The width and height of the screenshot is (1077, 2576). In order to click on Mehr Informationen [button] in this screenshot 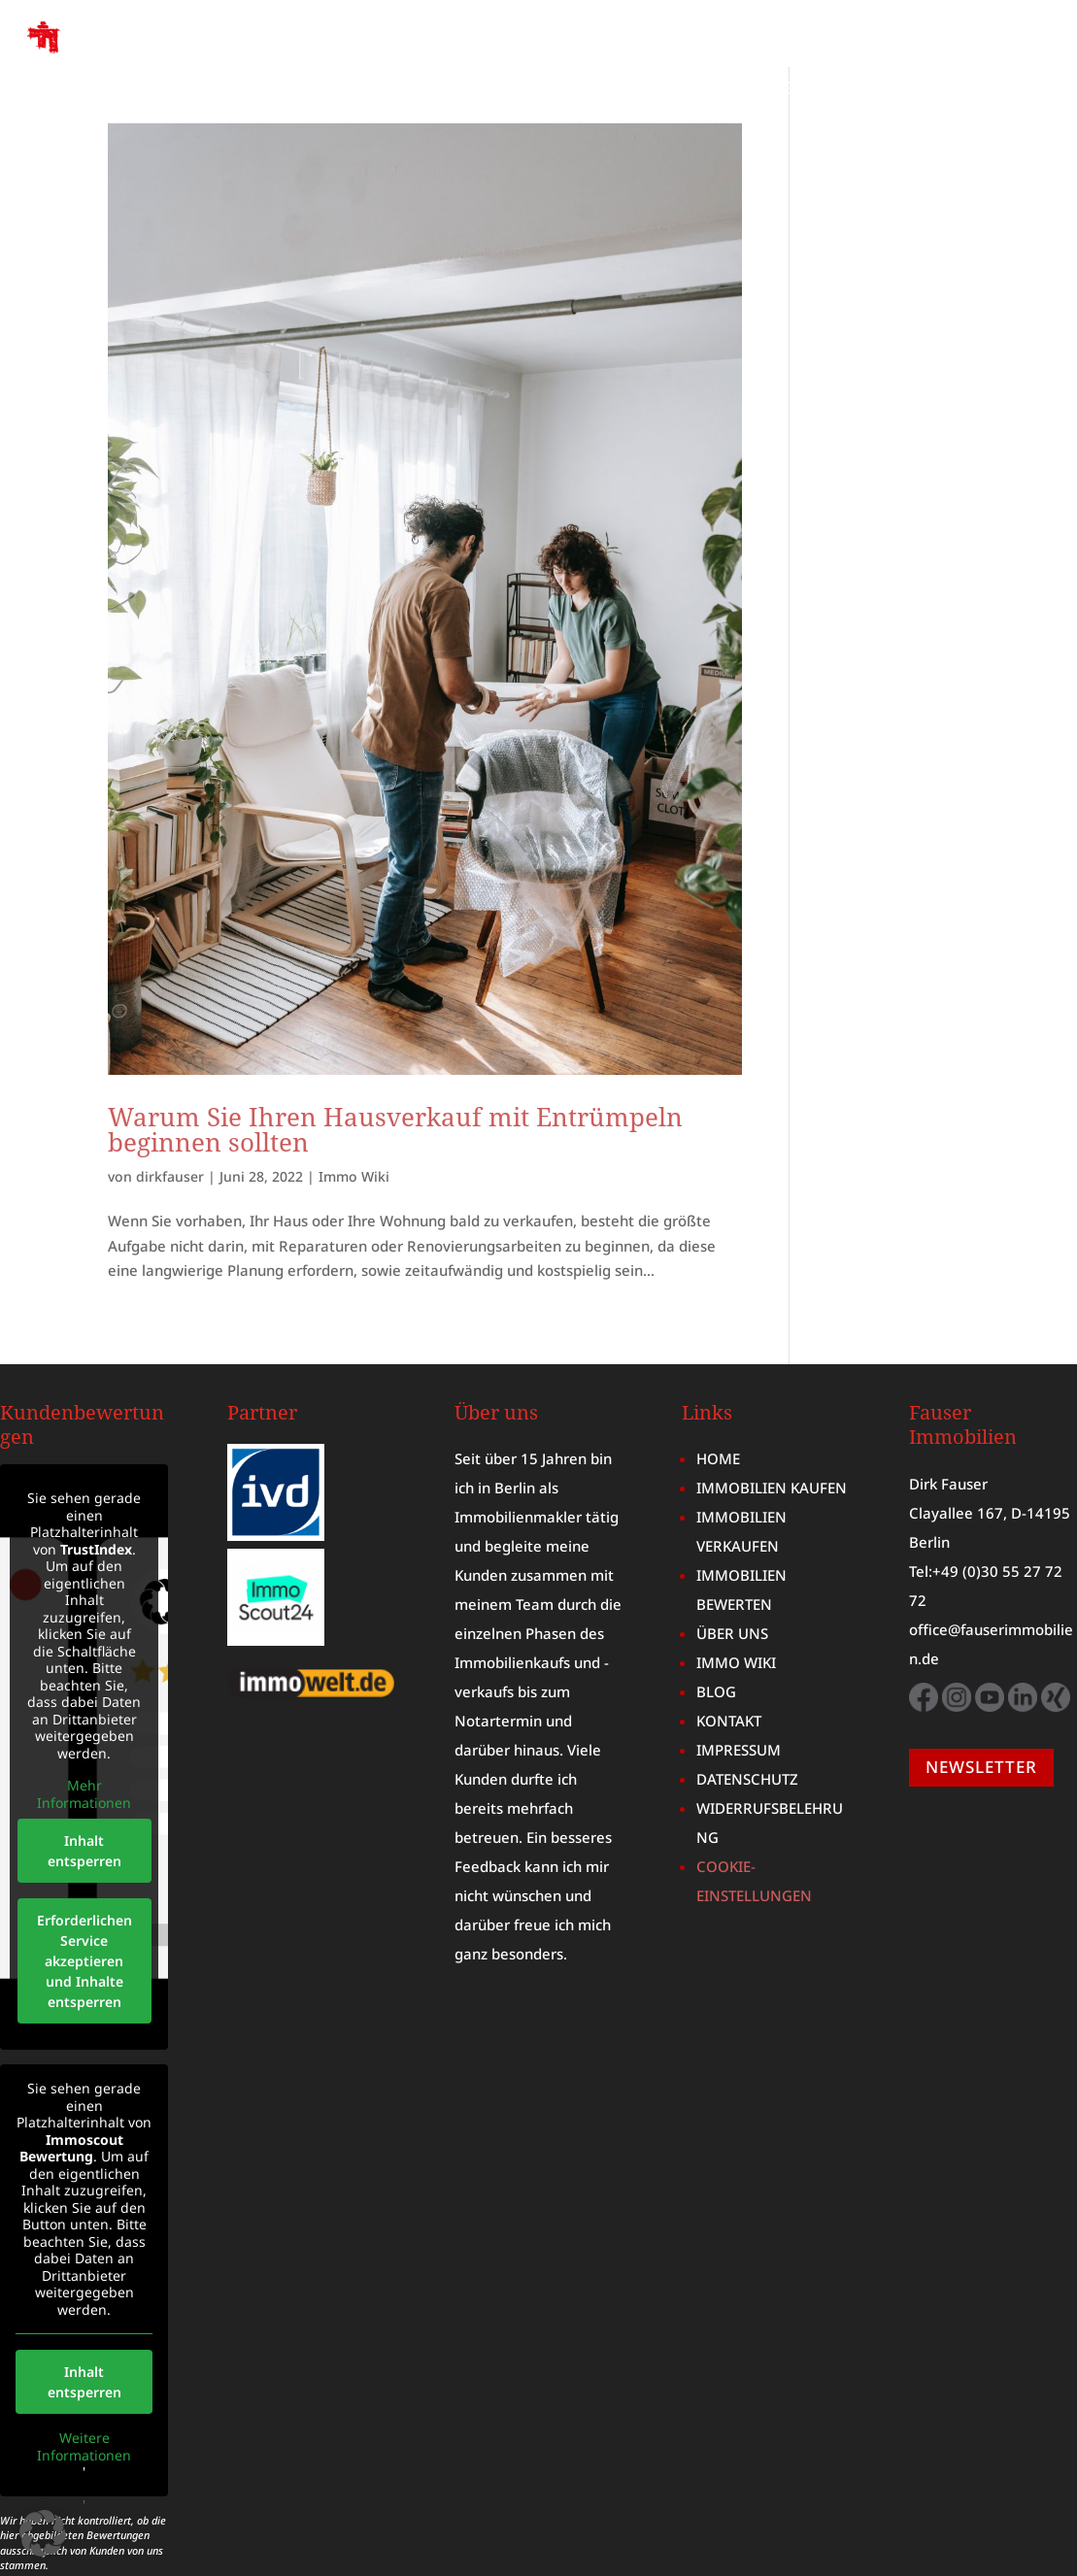, I will do `click(84, 1727)`.